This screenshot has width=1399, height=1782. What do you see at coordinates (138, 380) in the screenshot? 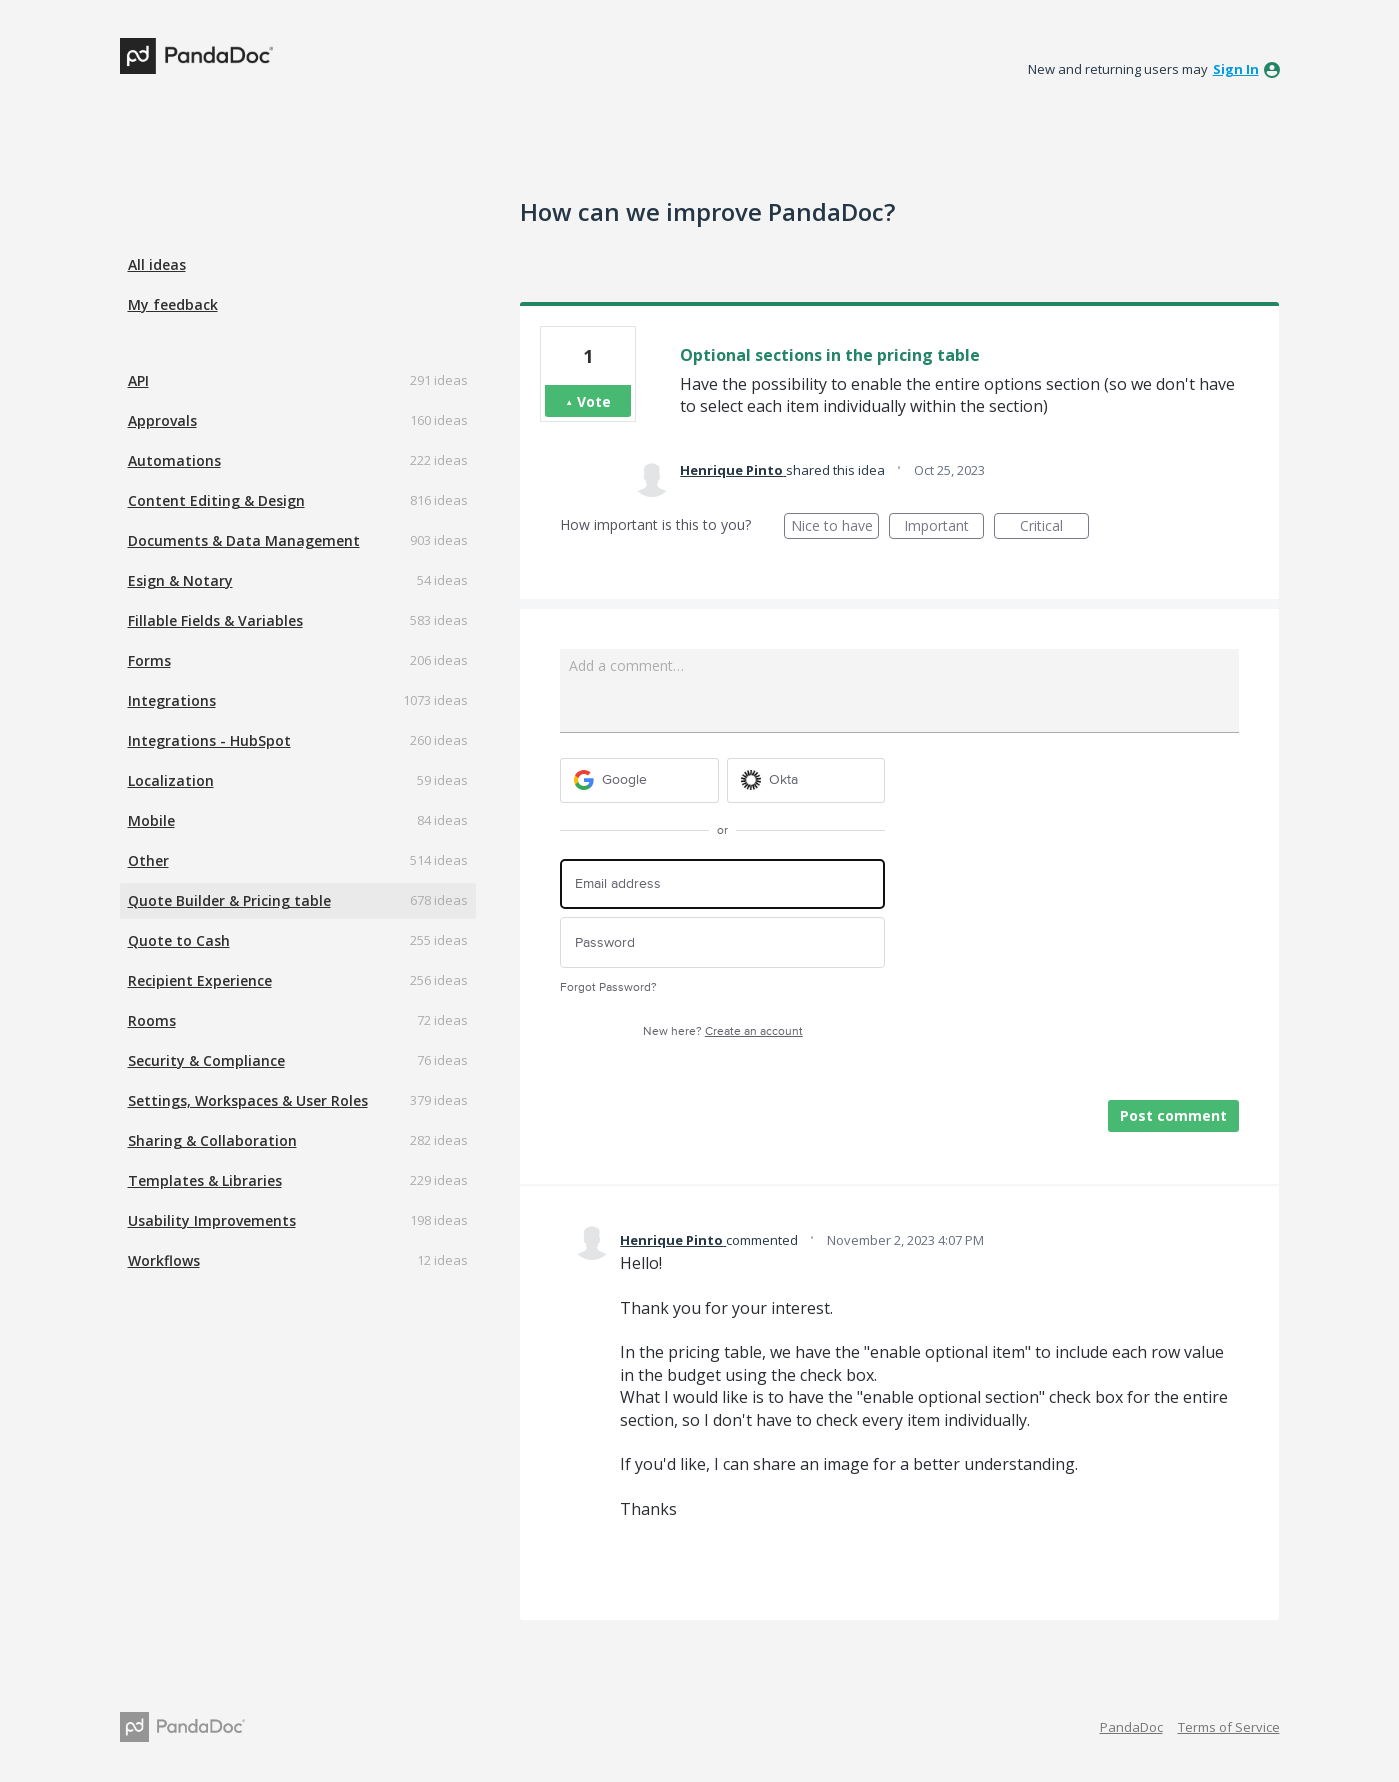
I see `API` at bounding box center [138, 380].